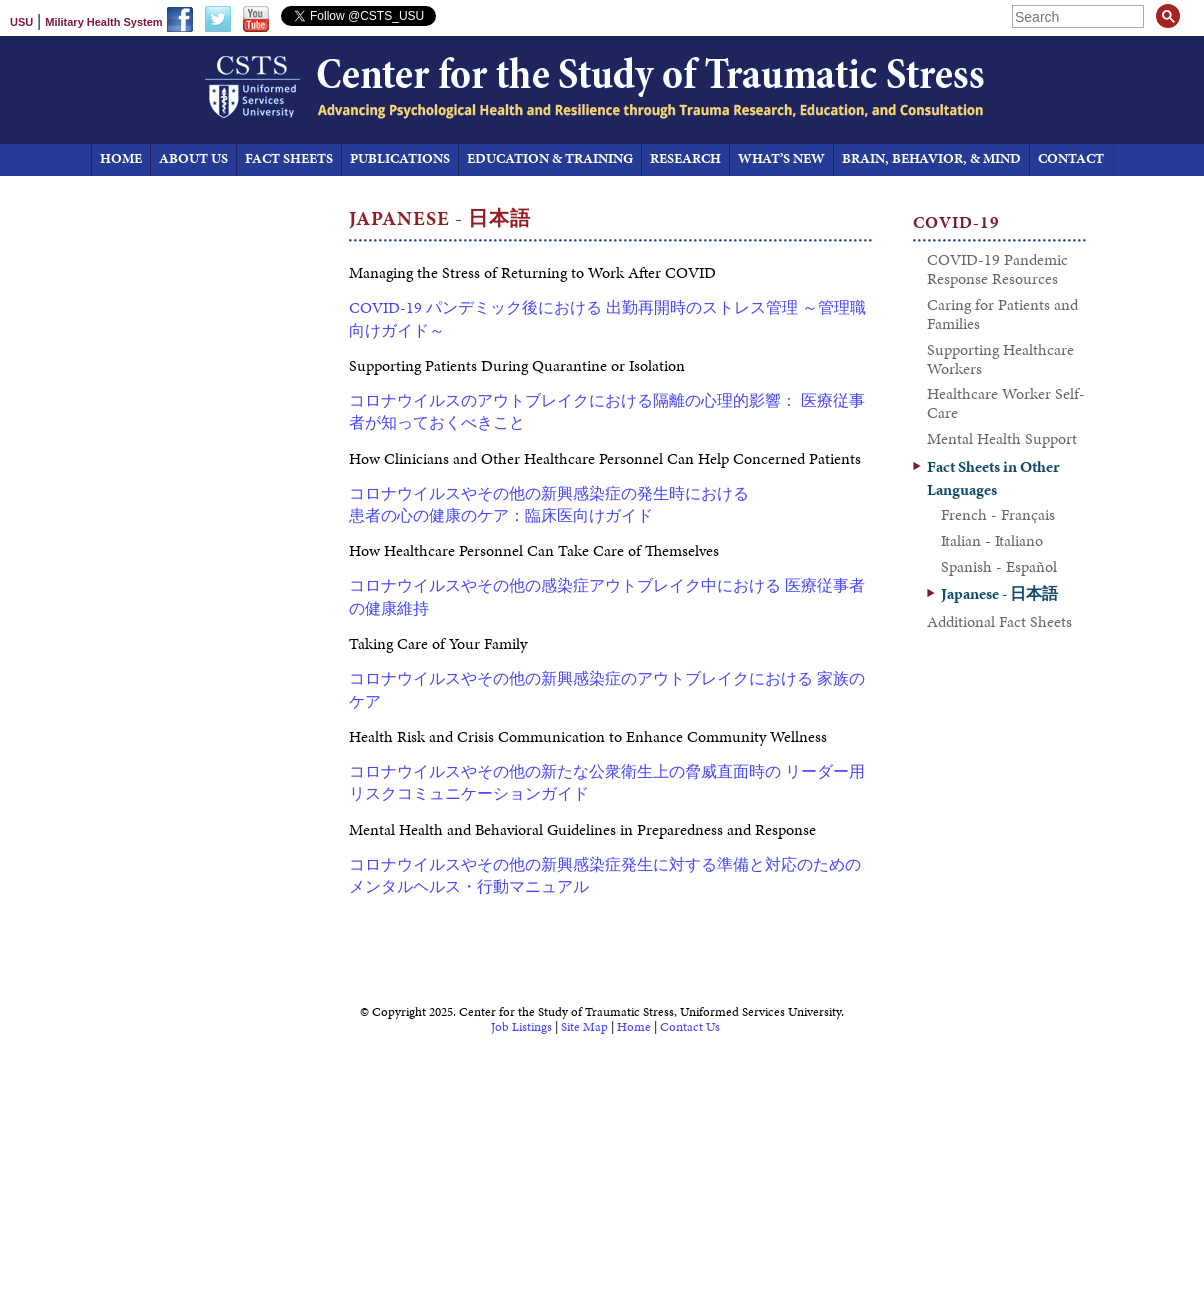 Image resolution: width=1204 pixels, height=1294 pixels. I want to click on Fact Sheets, so click(289, 158).